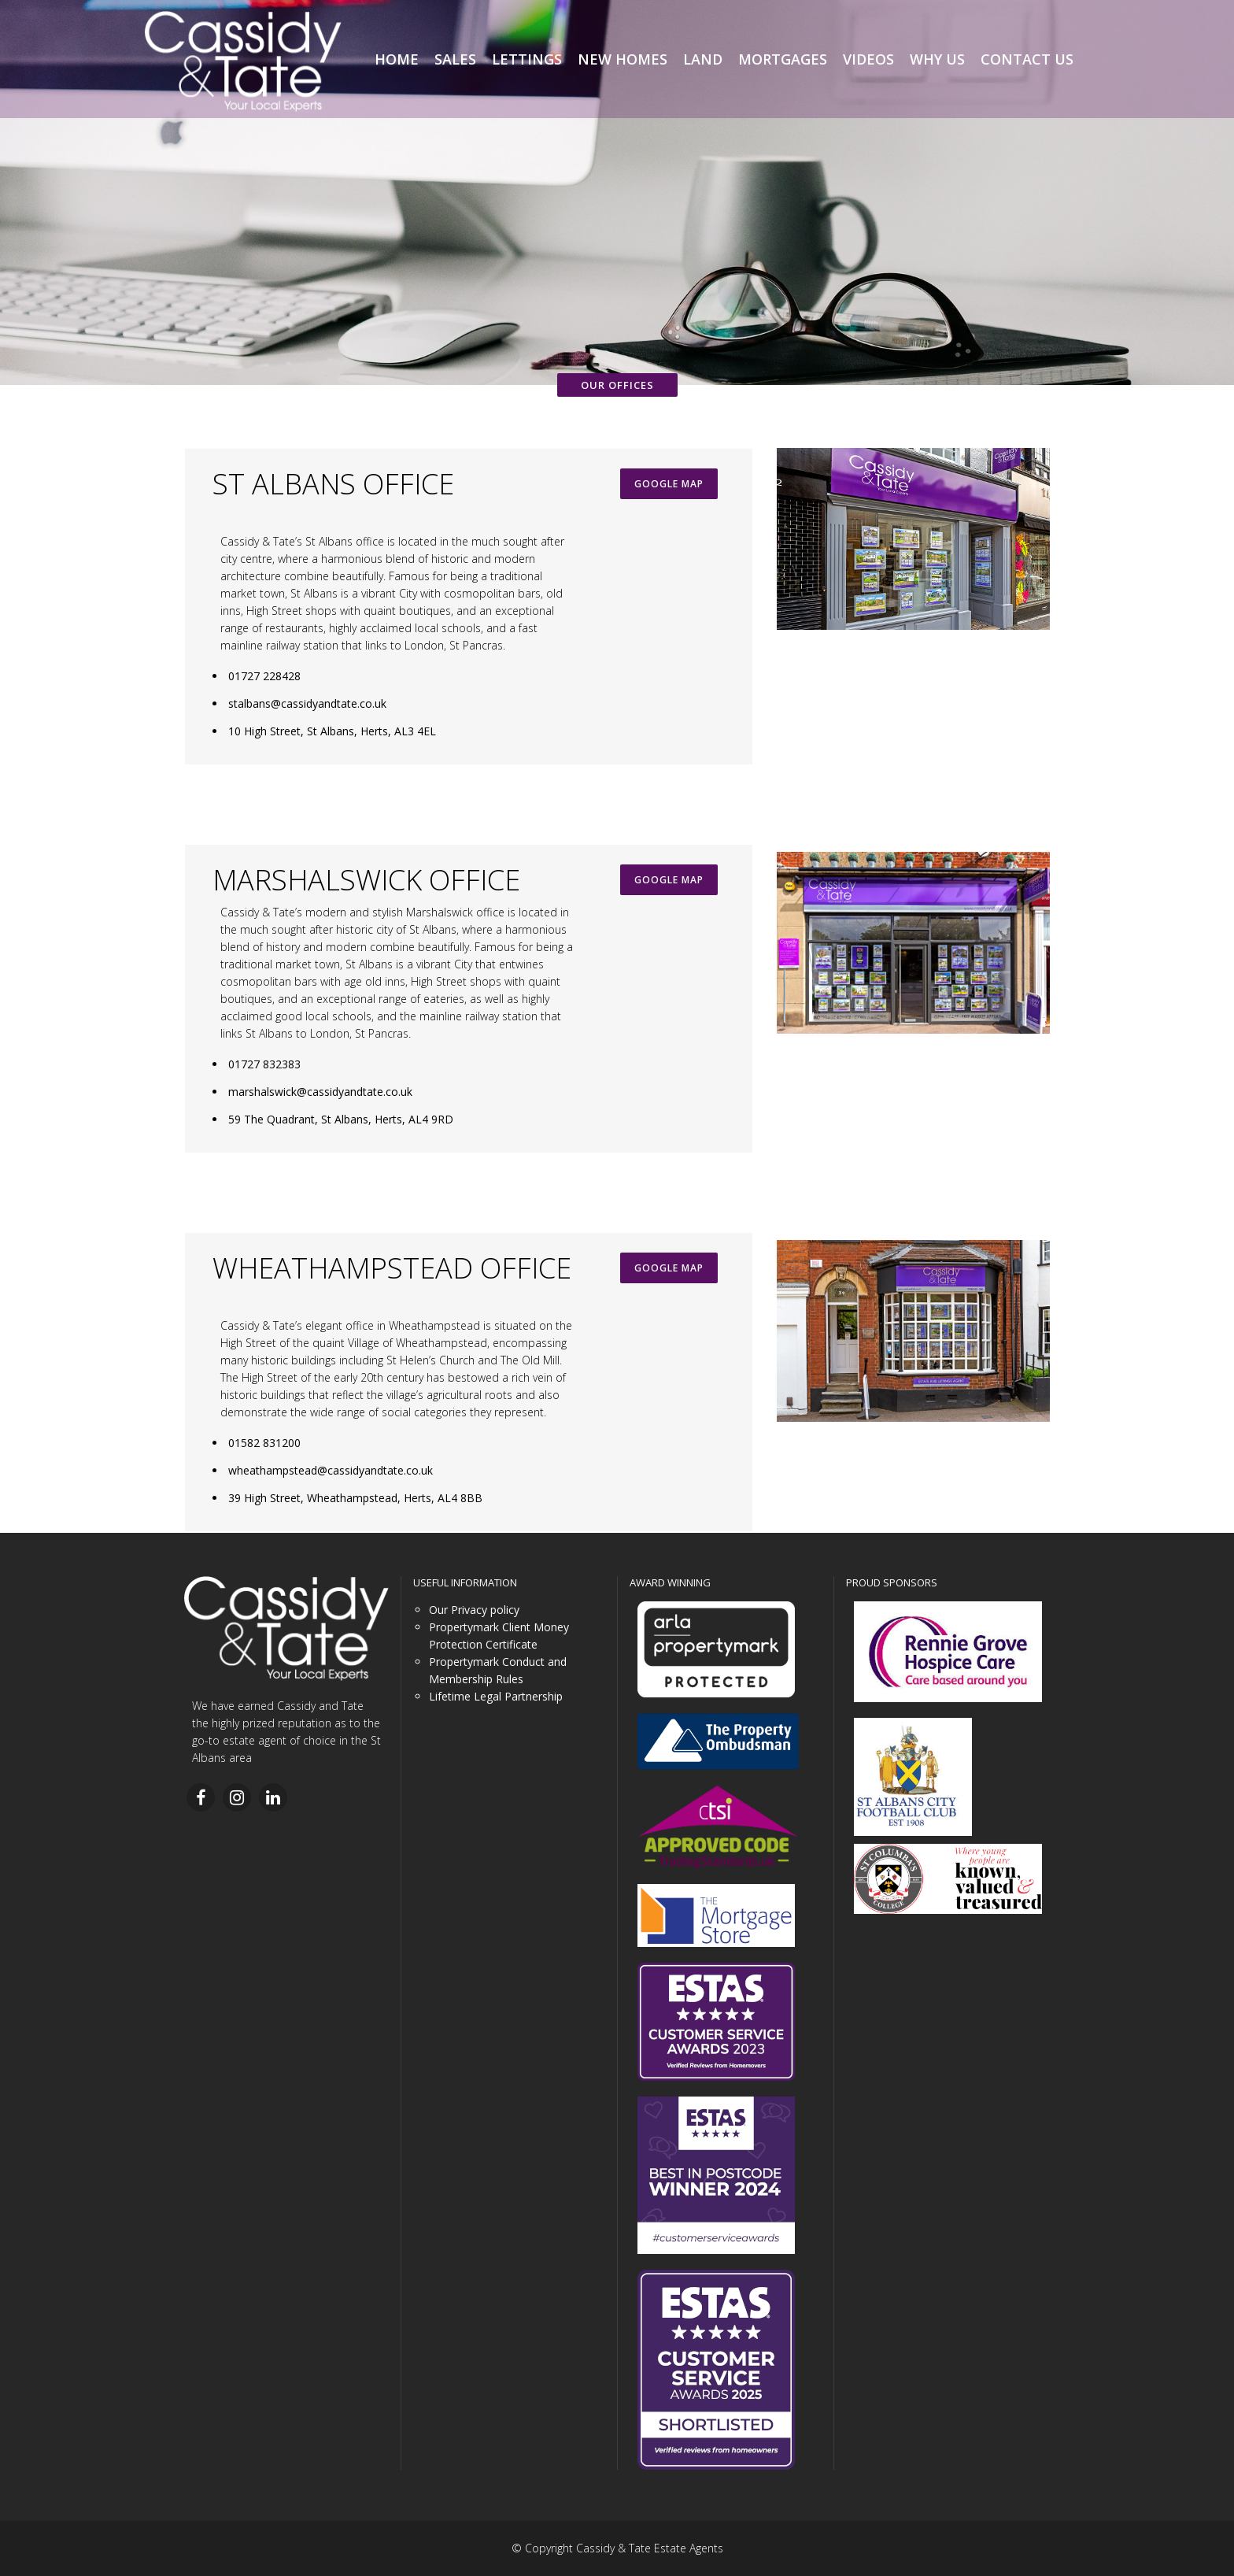  What do you see at coordinates (669, 483) in the screenshot?
I see `GOOGLE MAP` at bounding box center [669, 483].